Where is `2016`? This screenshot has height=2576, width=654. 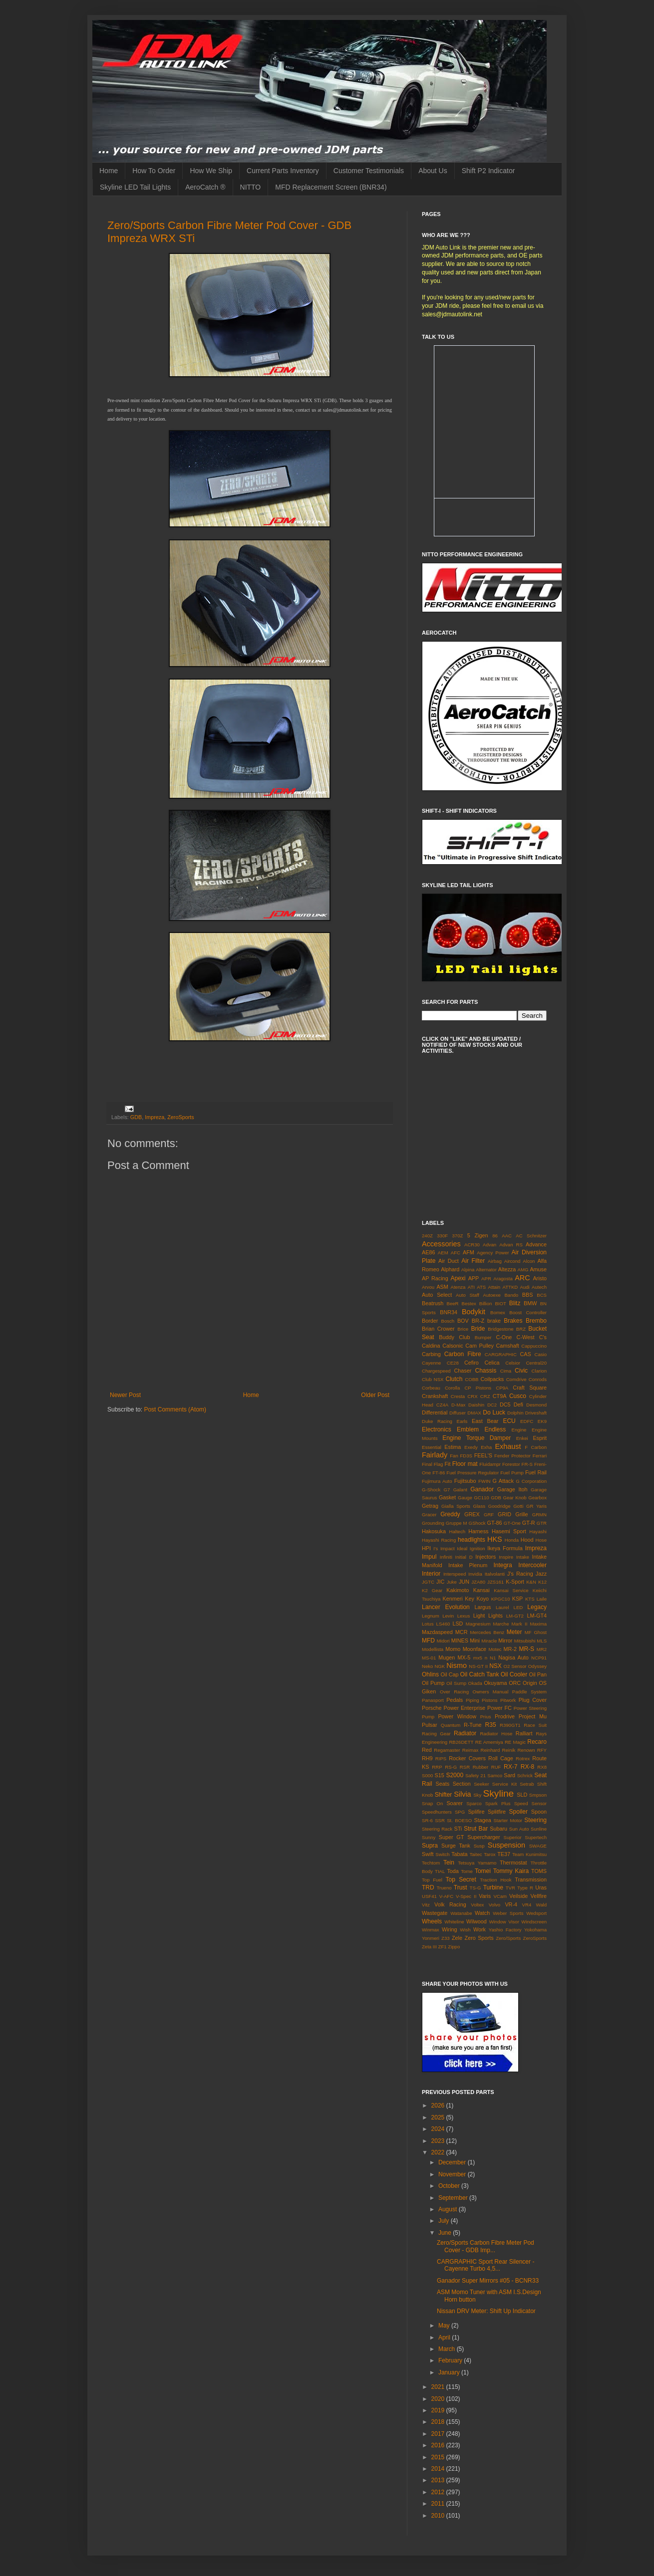
2016 is located at coordinates (438, 2445).